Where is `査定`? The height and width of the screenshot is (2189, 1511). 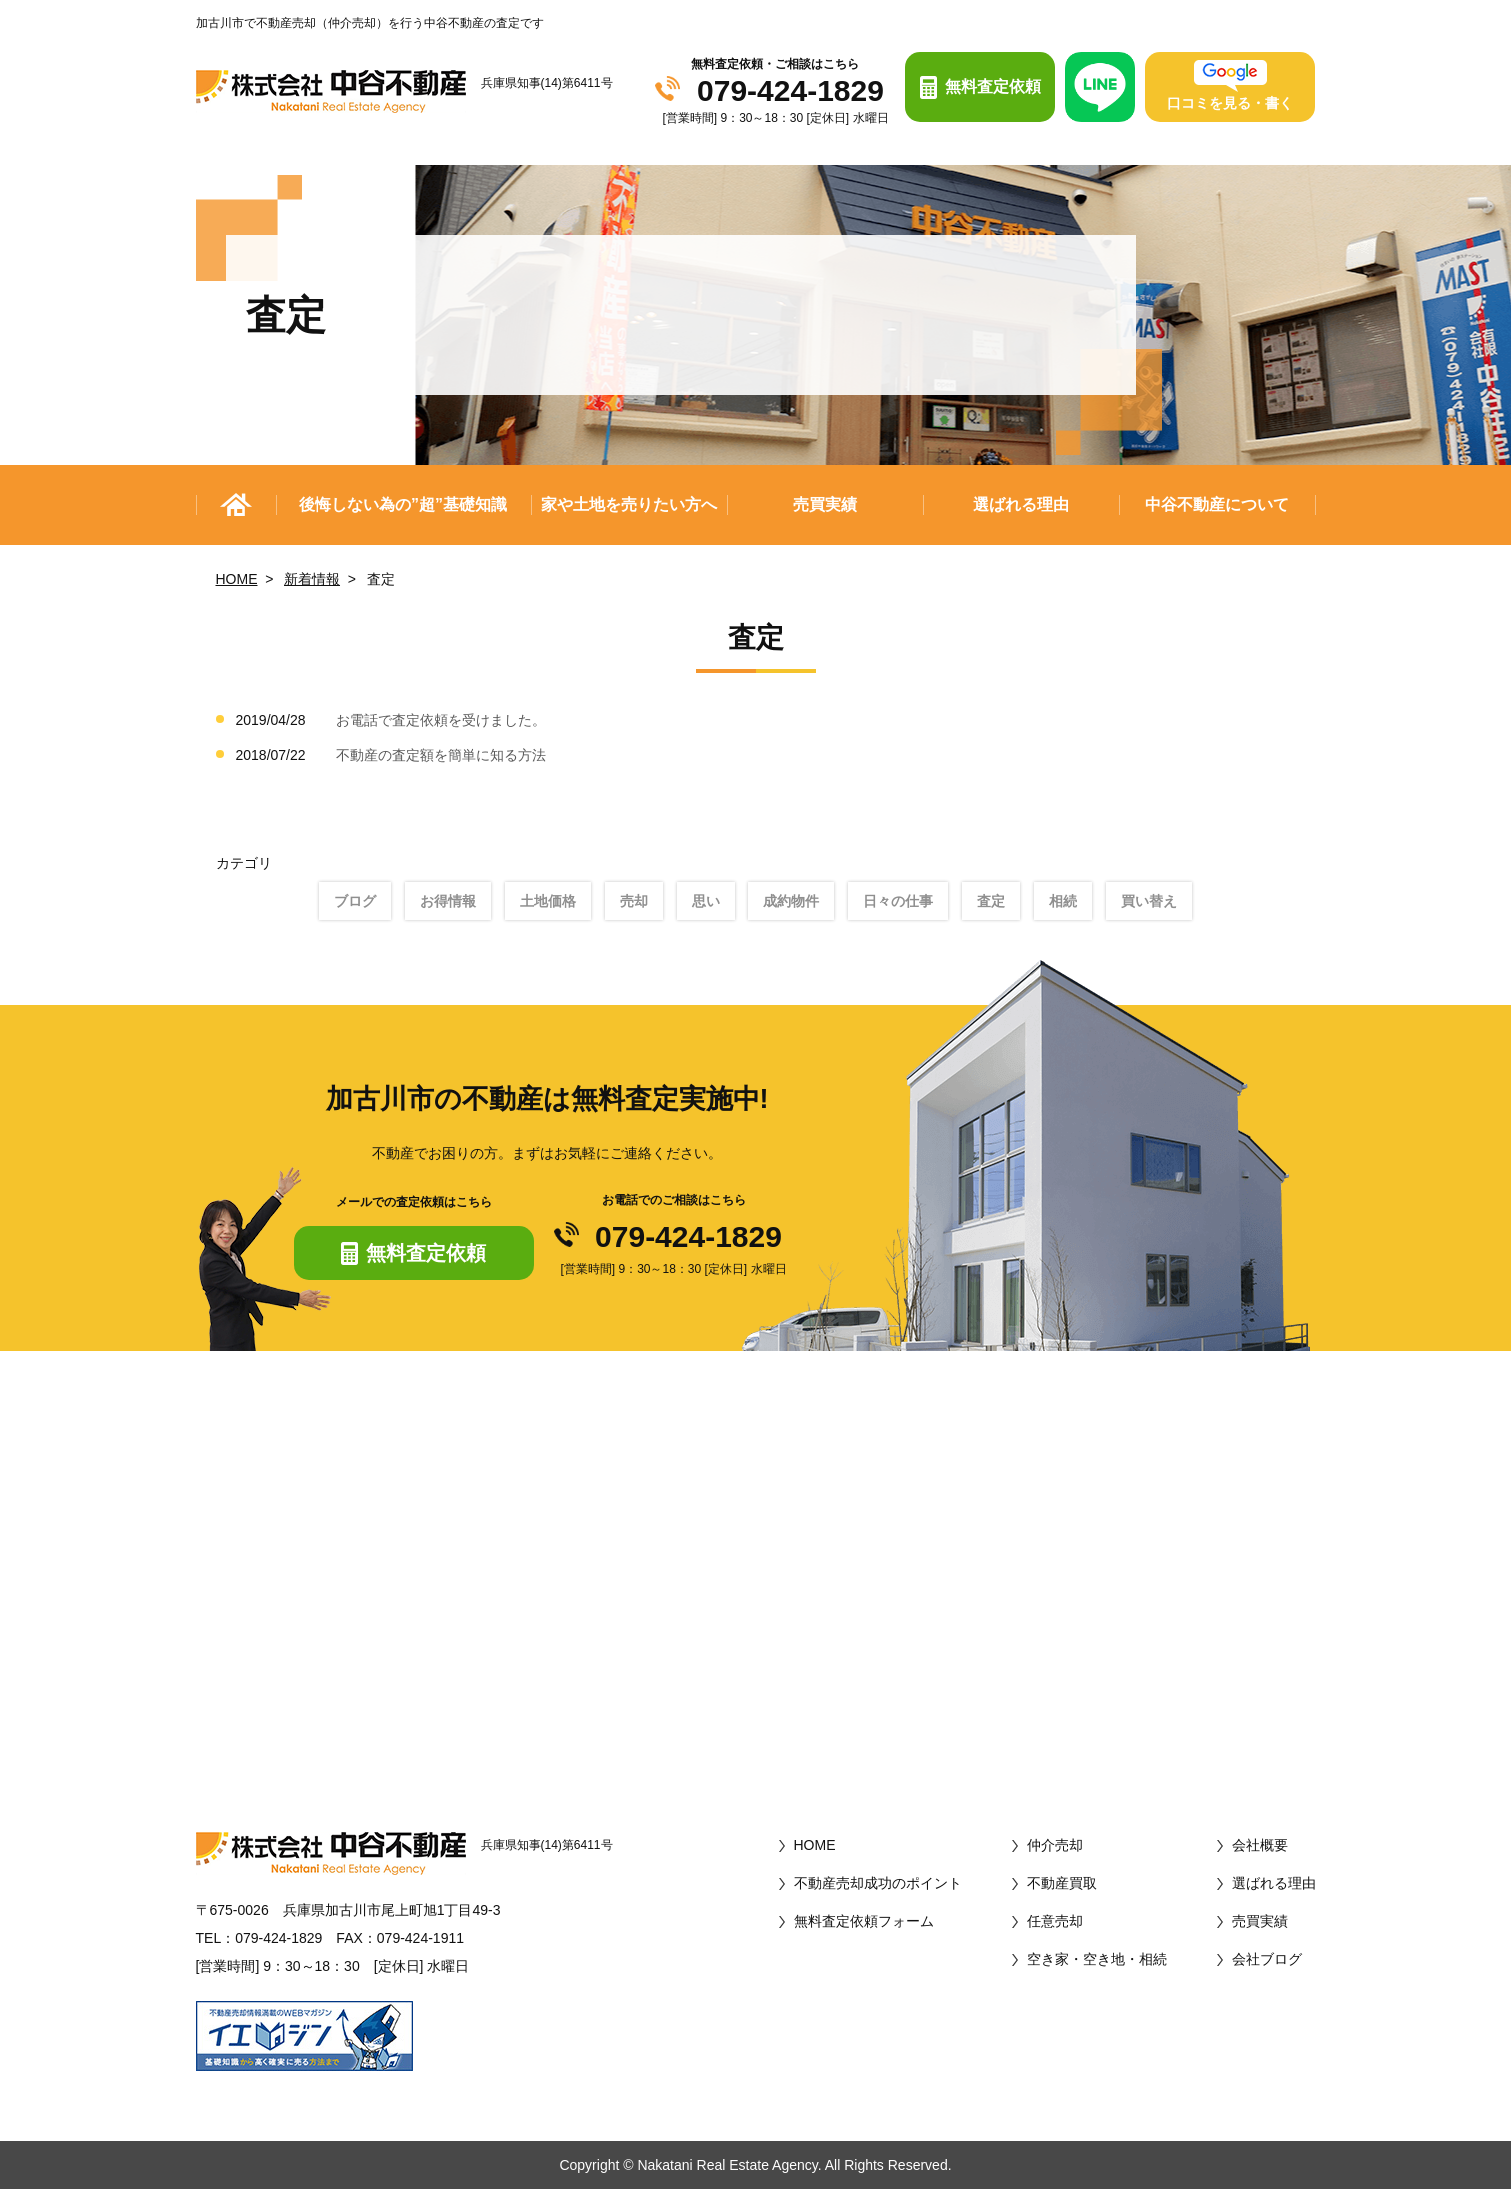 査定 is located at coordinates (991, 901).